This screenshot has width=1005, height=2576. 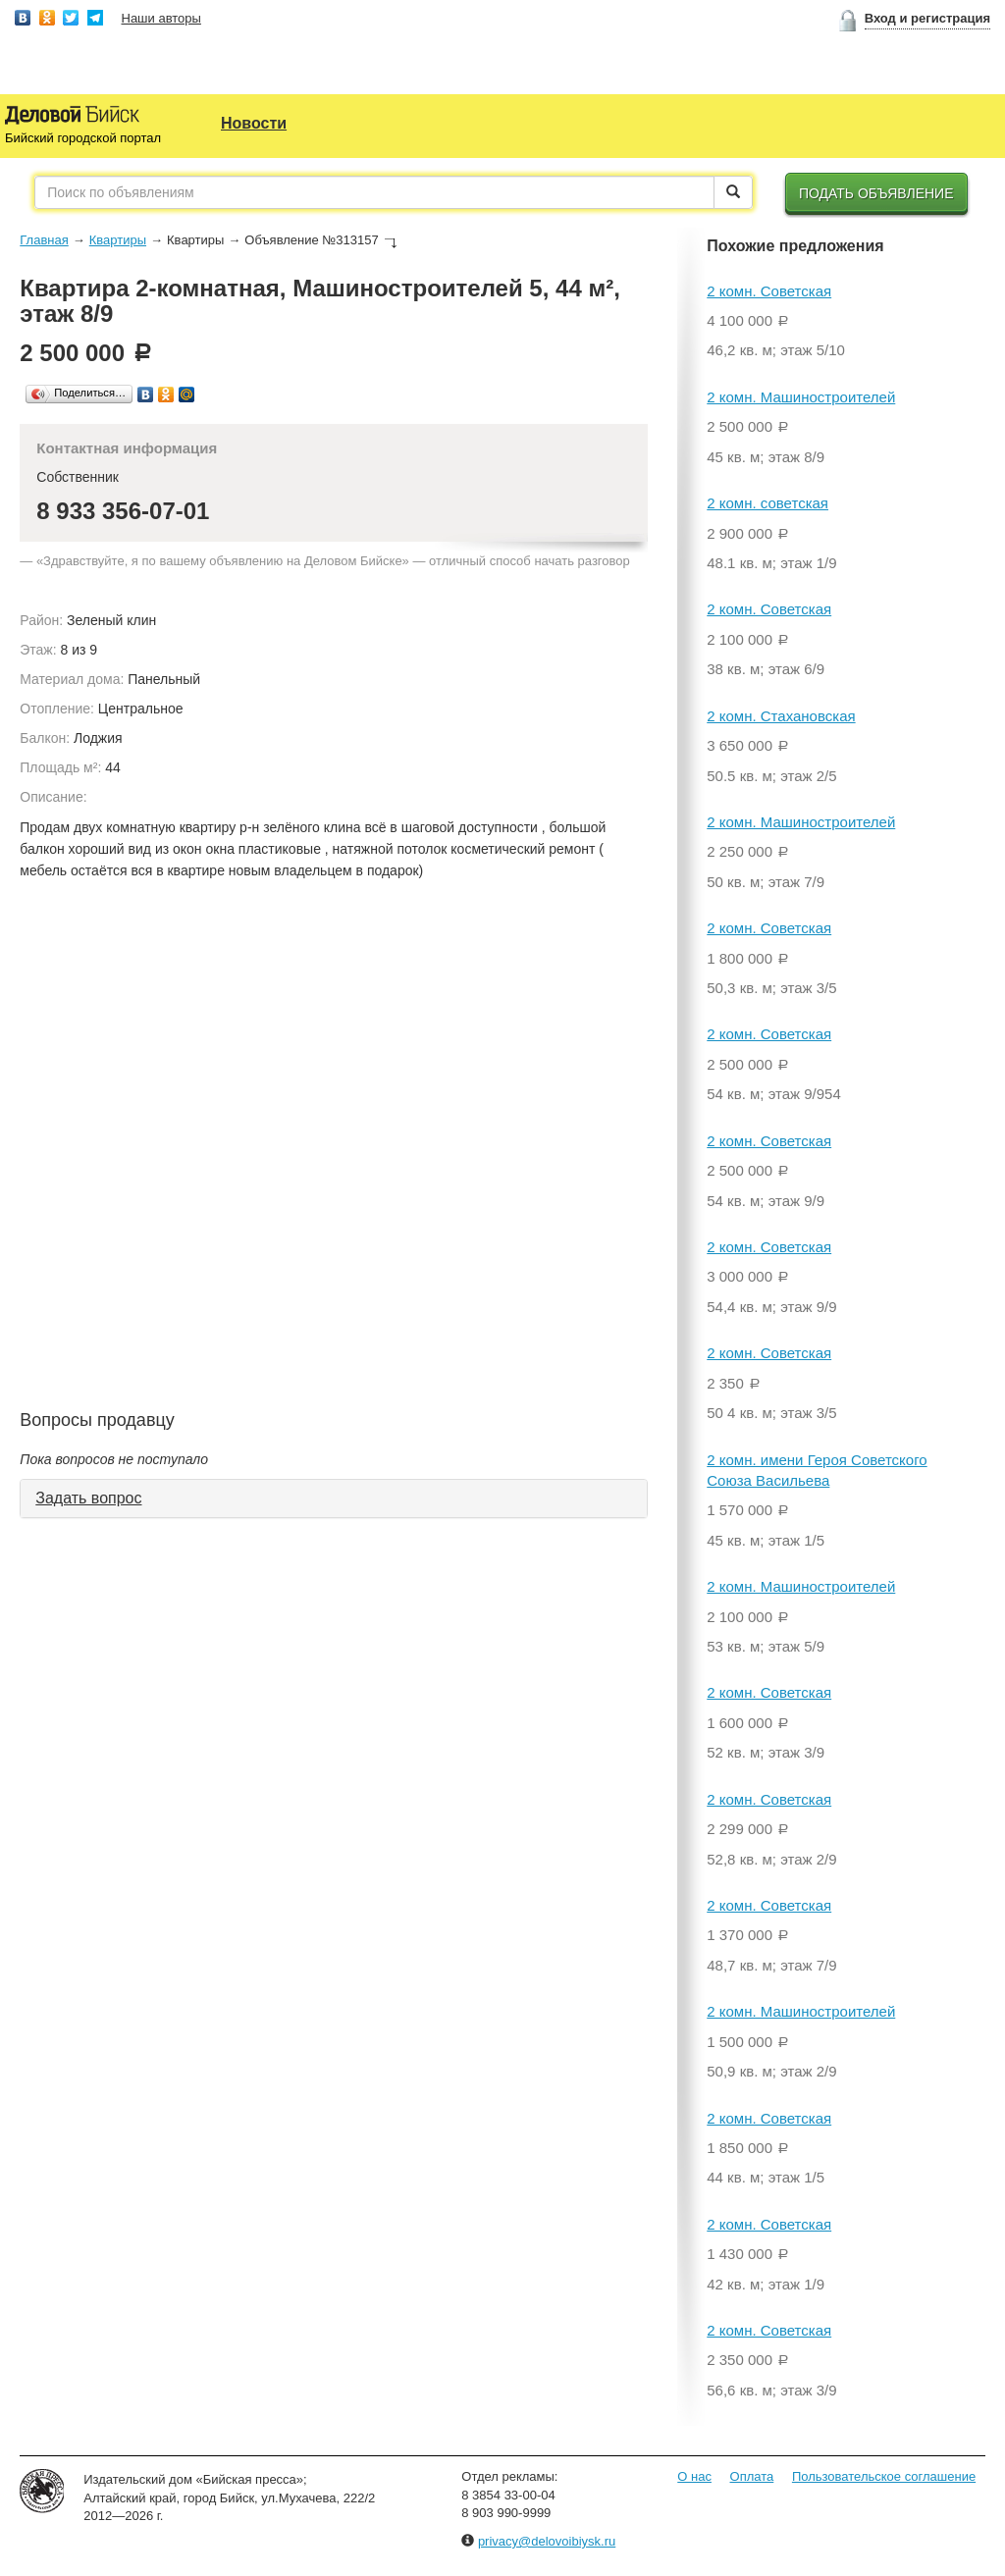 I want to click on 2 комн. Стахановская, so click(x=781, y=716).